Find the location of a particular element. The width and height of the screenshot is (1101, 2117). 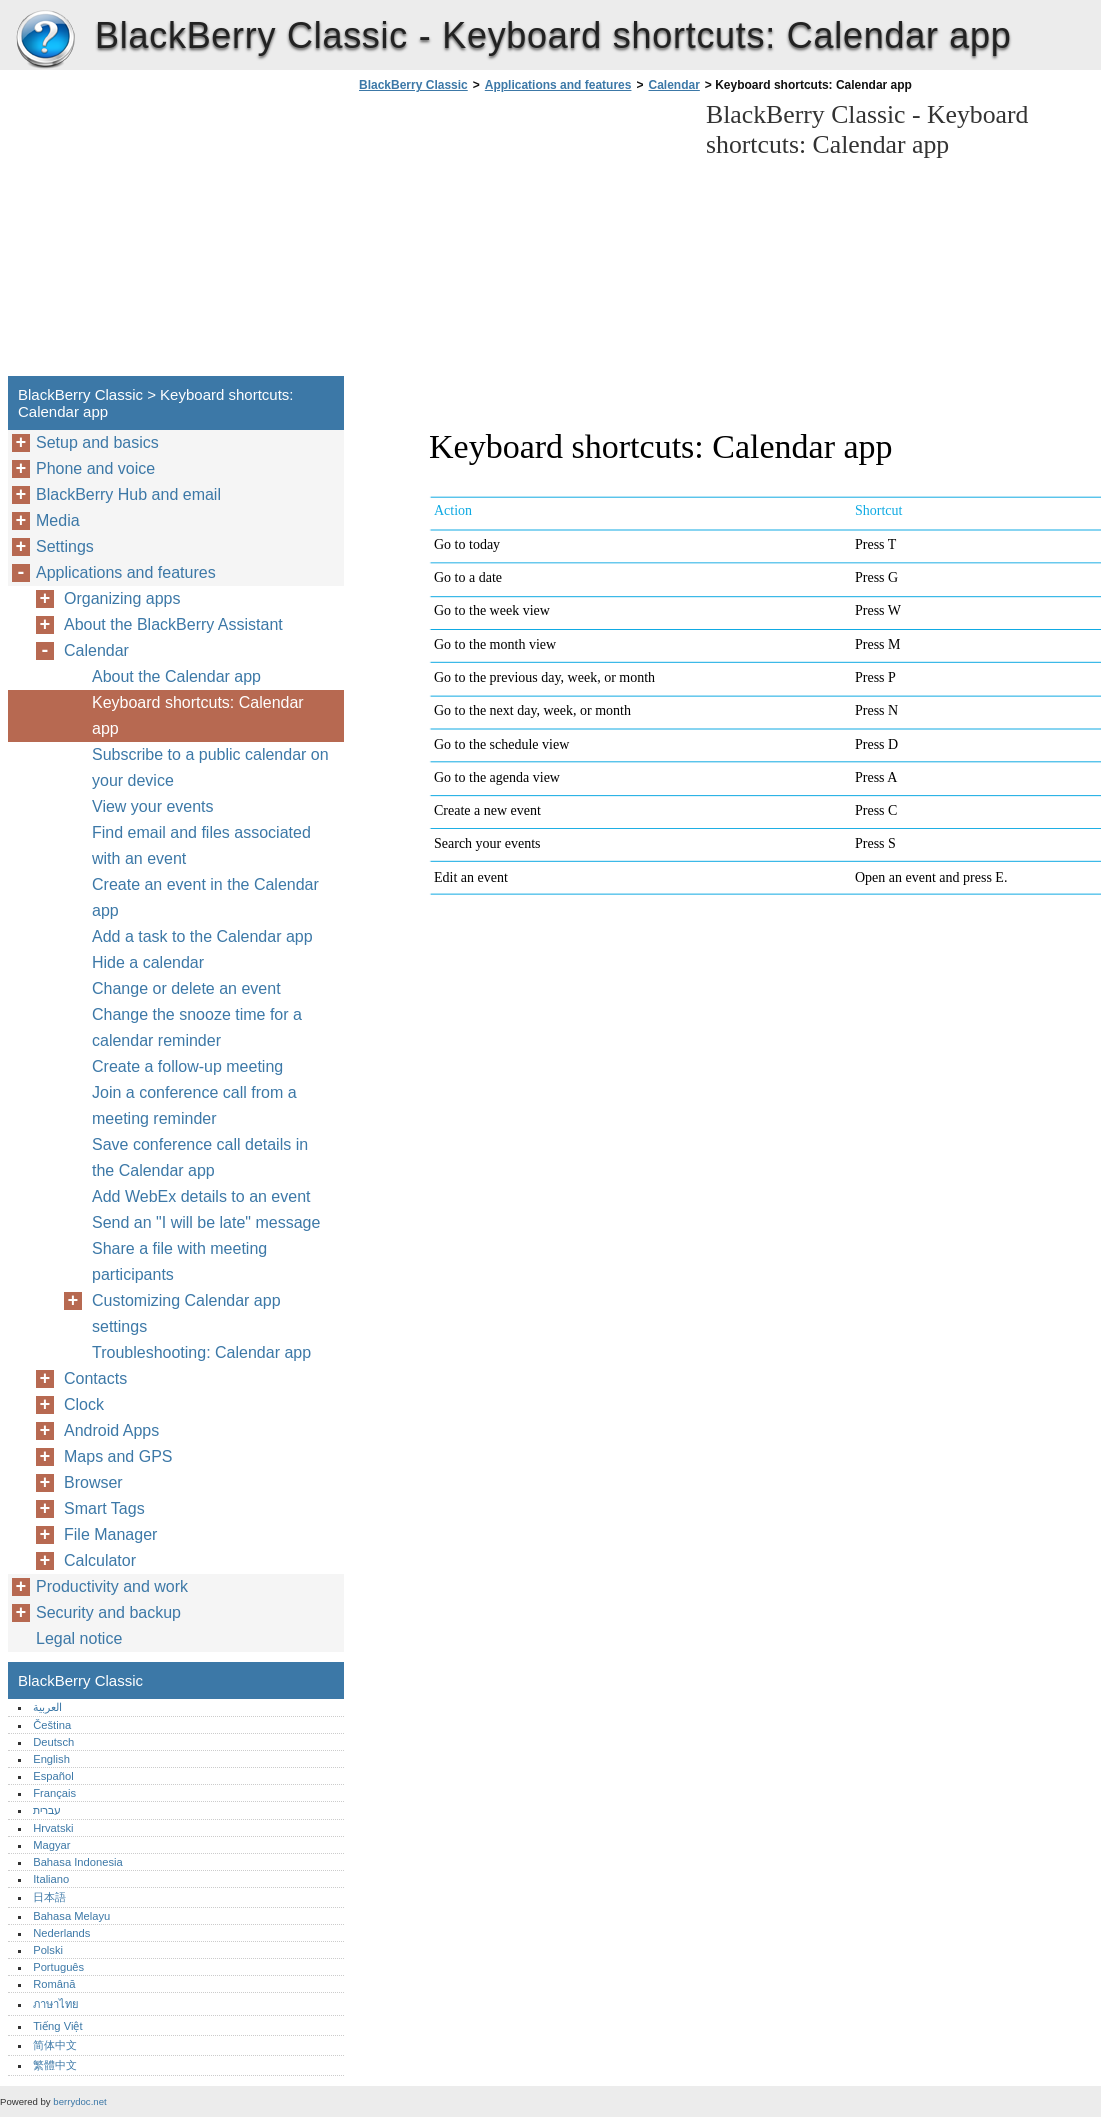

Čeština is located at coordinates (52, 1725).